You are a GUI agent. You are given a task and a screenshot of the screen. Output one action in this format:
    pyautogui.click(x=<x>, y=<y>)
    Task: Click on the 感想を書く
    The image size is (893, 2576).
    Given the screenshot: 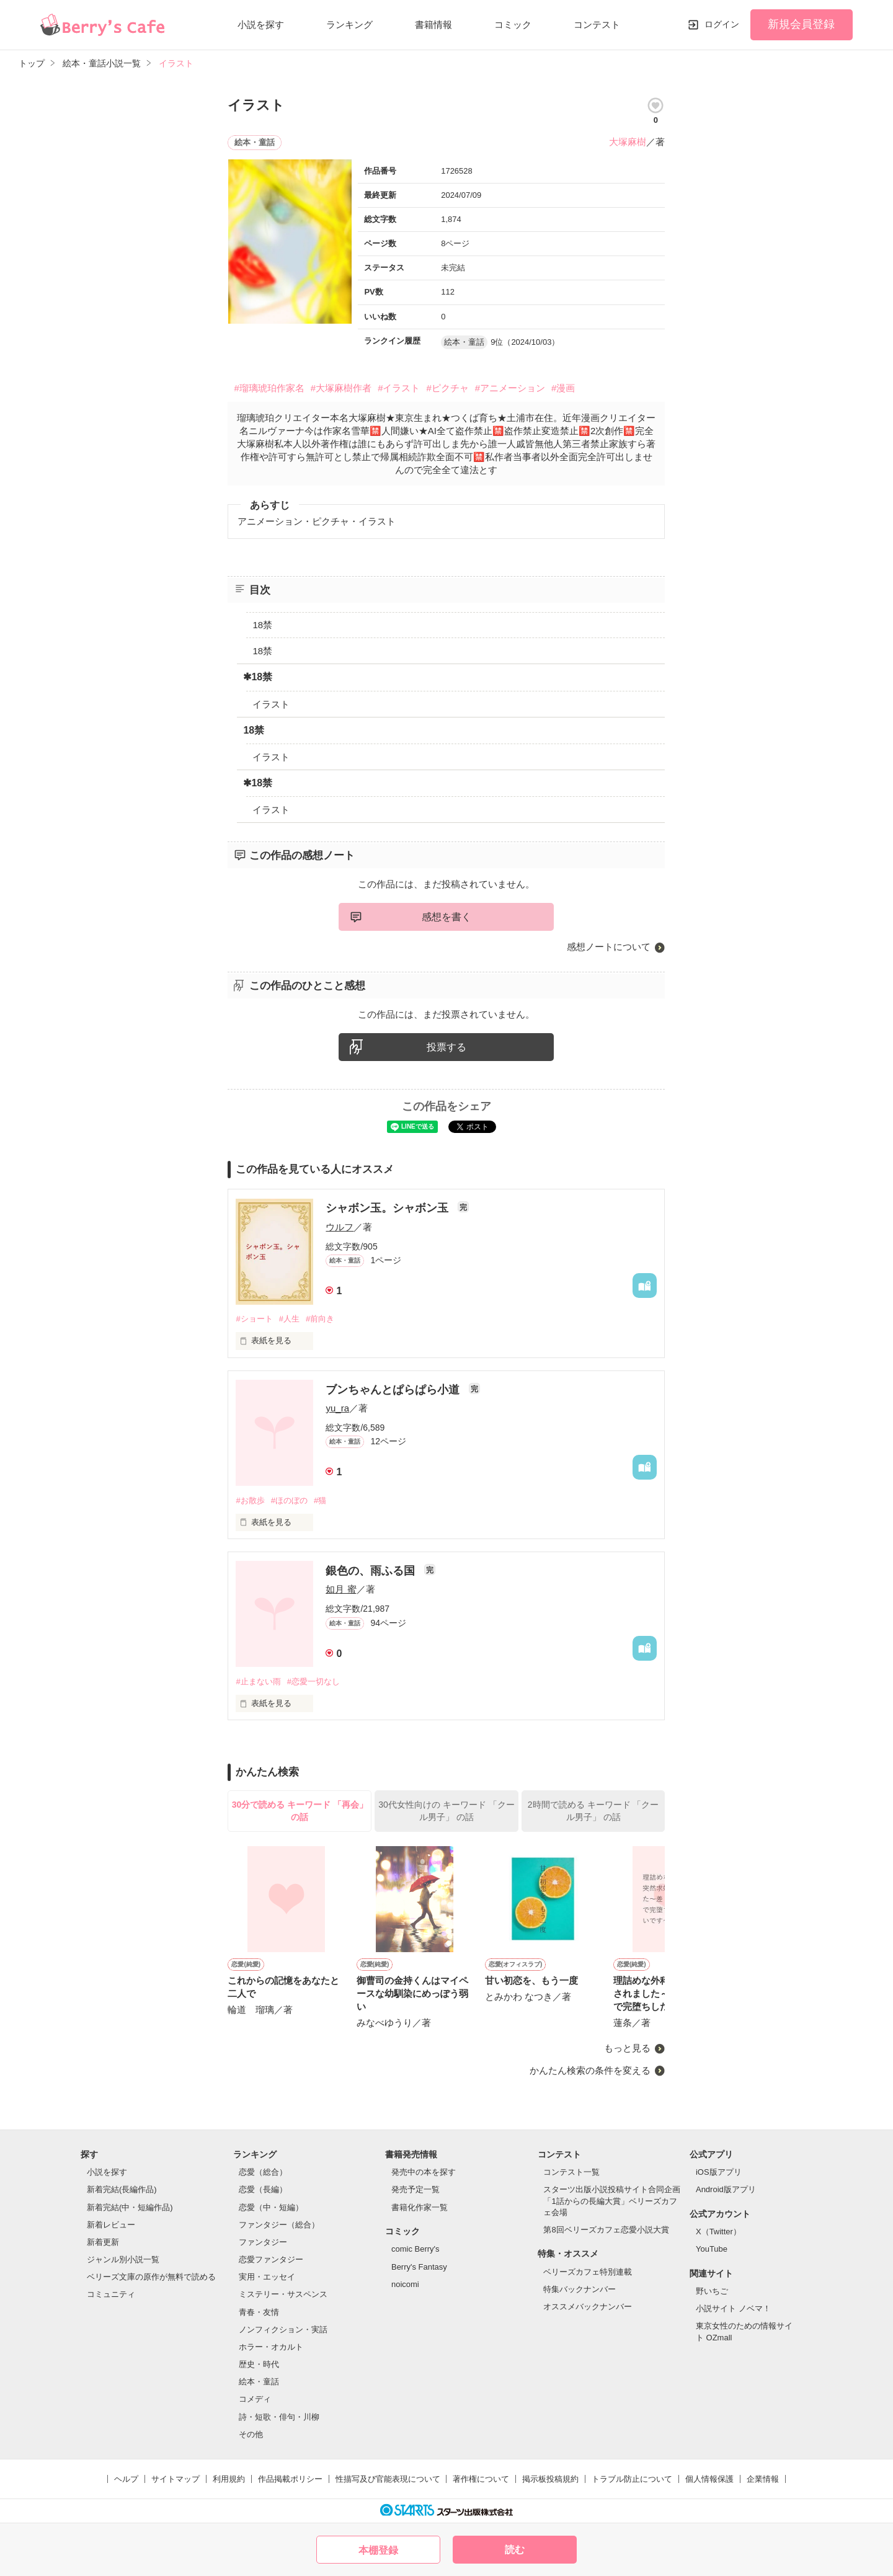 What is the action you would take?
    pyautogui.click(x=446, y=917)
    